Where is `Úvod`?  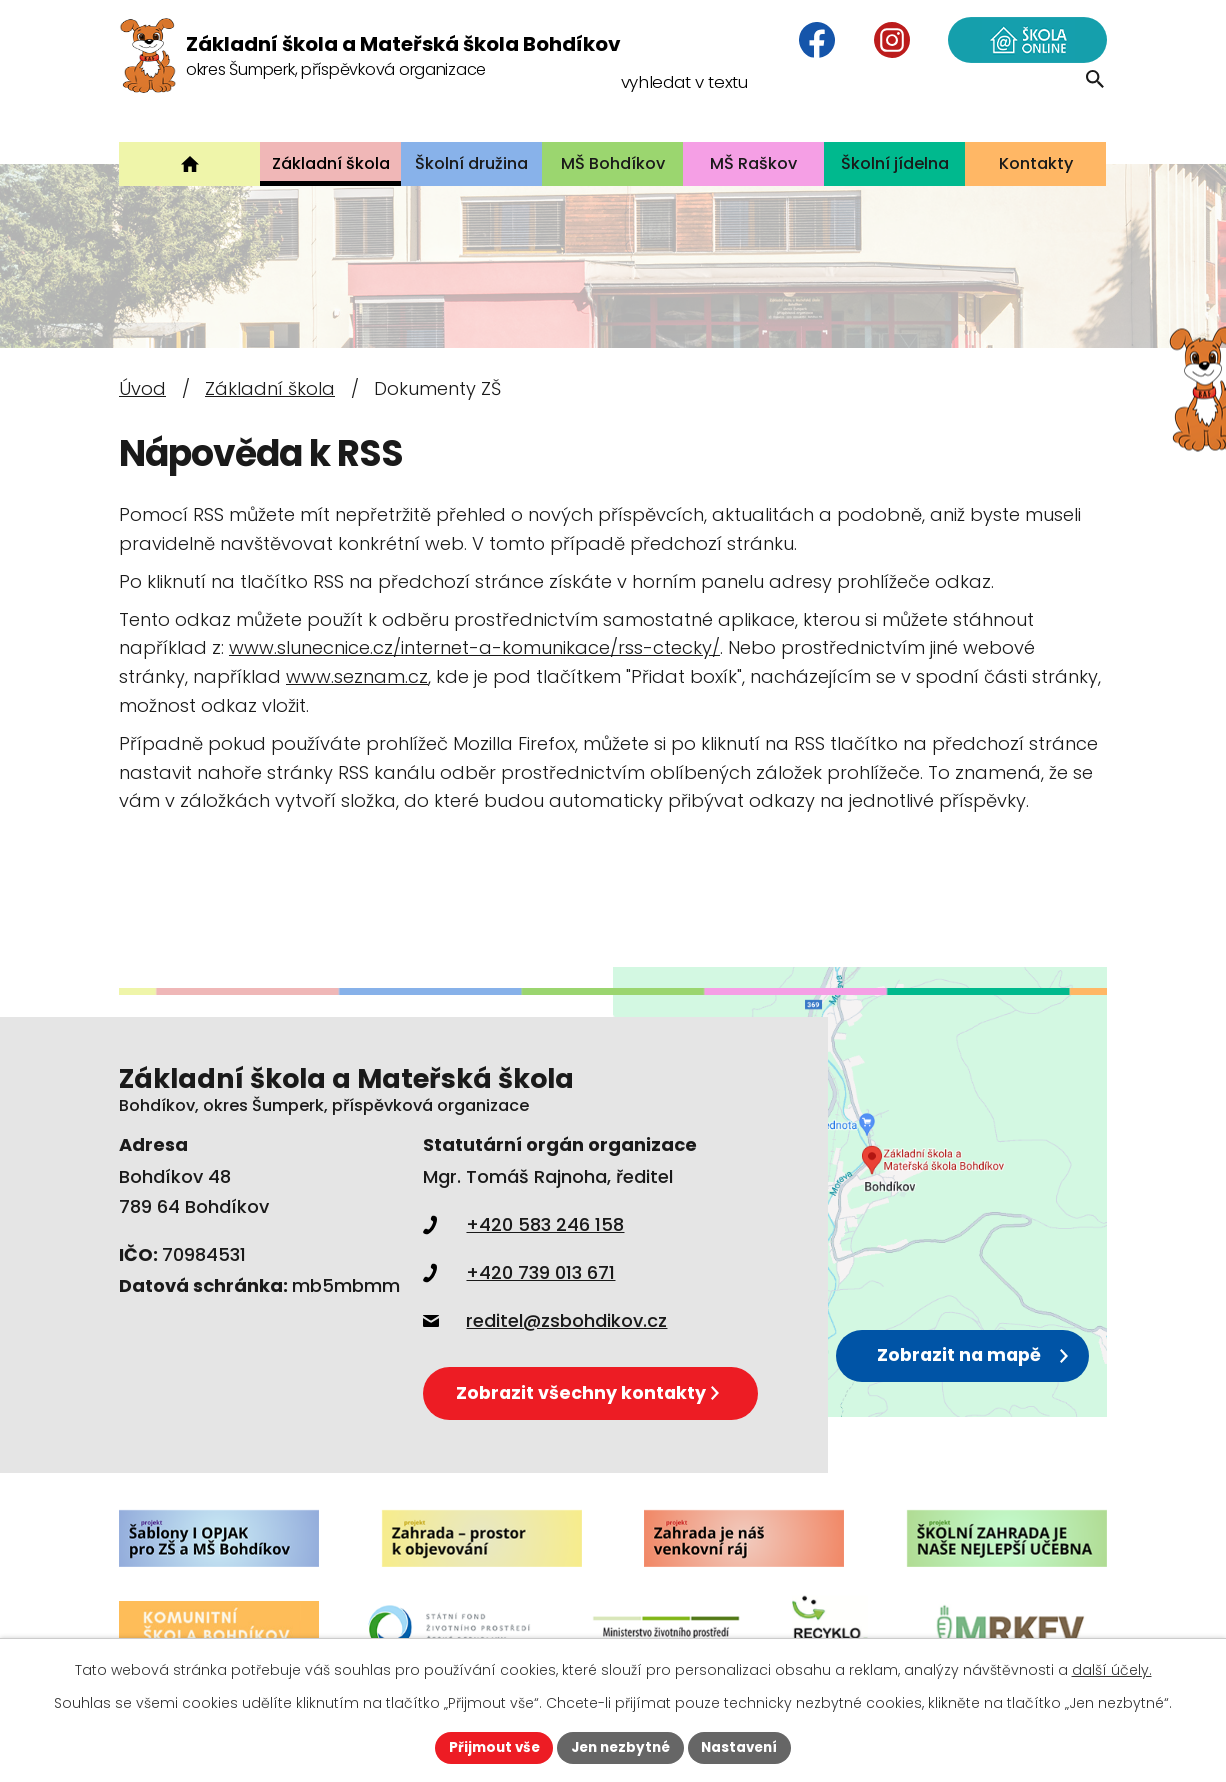 Úvod is located at coordinates (142, 388).